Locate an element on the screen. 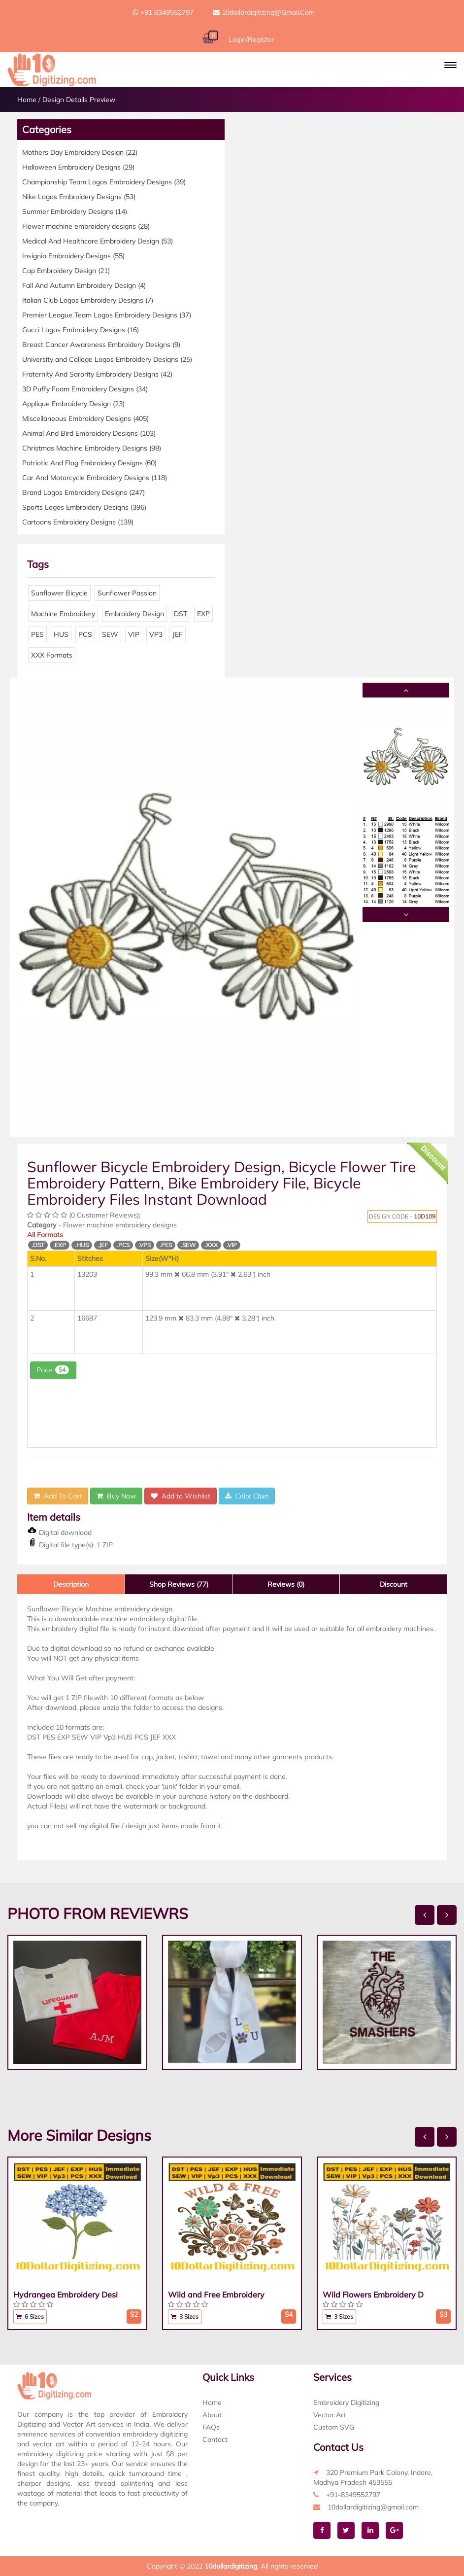 Image resolution: width=464 pixels, height=2576 pixels. About is located at coordinates (212, 2414).